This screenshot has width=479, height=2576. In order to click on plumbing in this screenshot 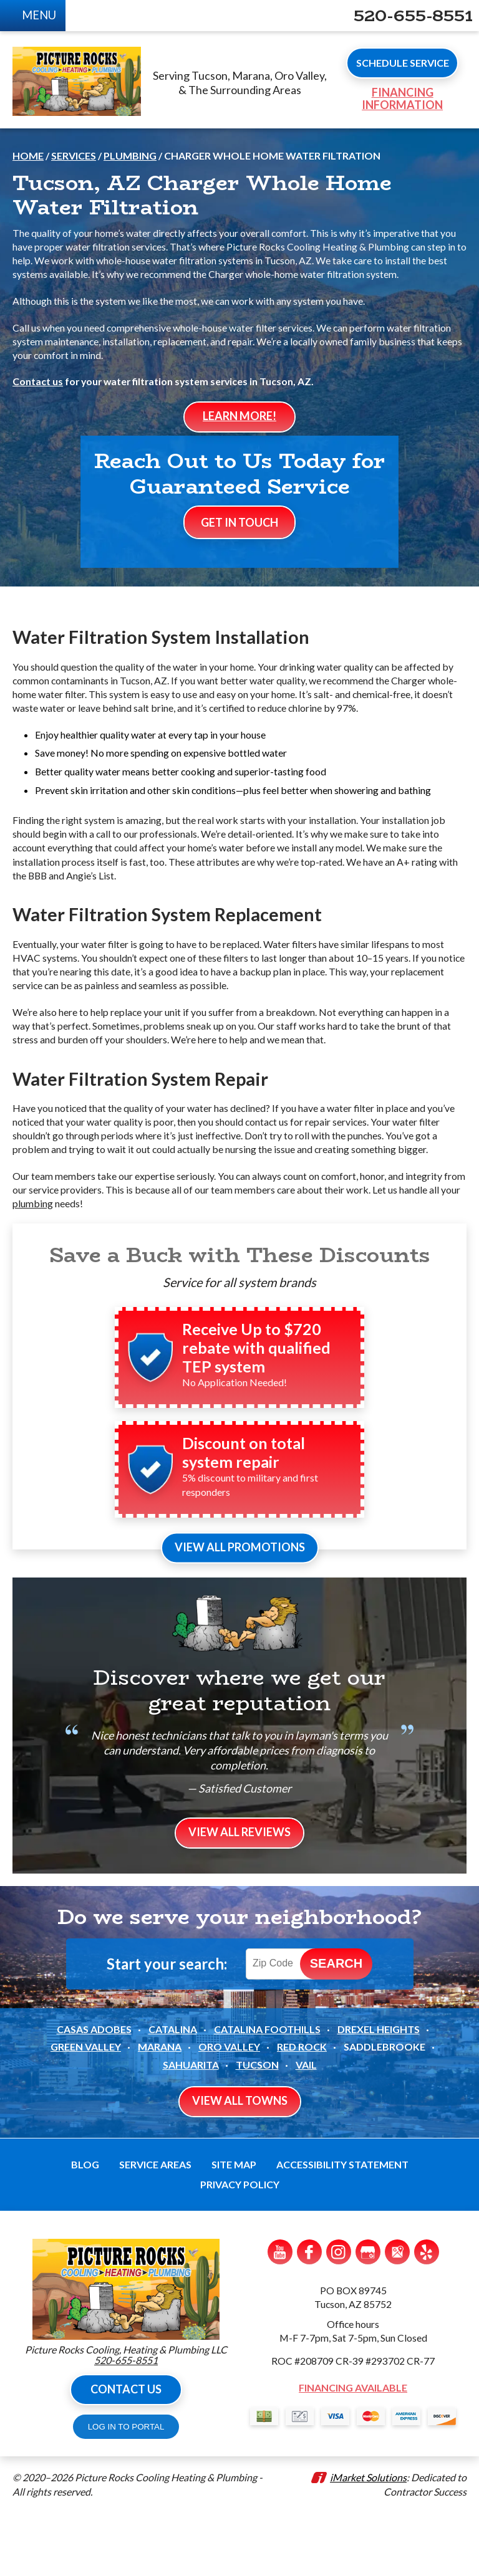, I will do `click(54, 1258)`.